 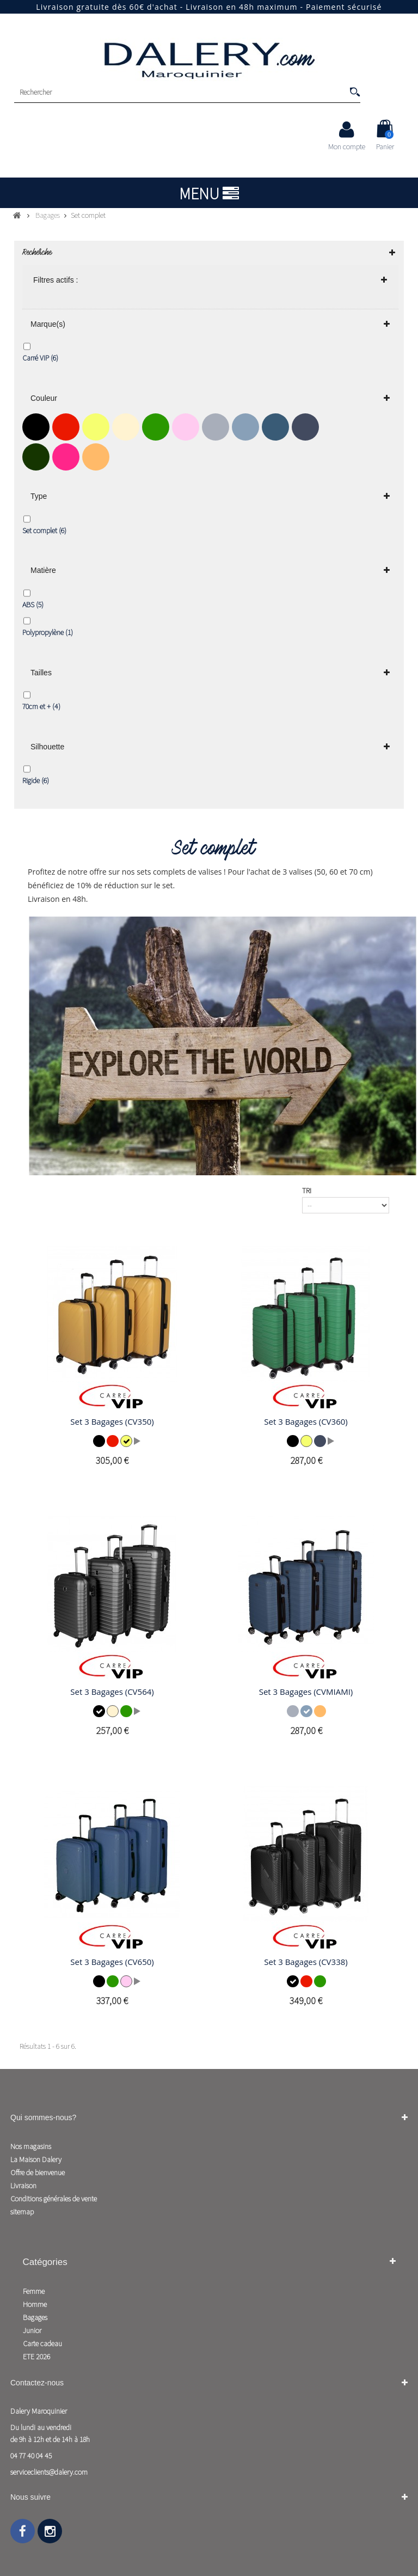 I want to click on Nos magasins, so click(x=30, y=2146).